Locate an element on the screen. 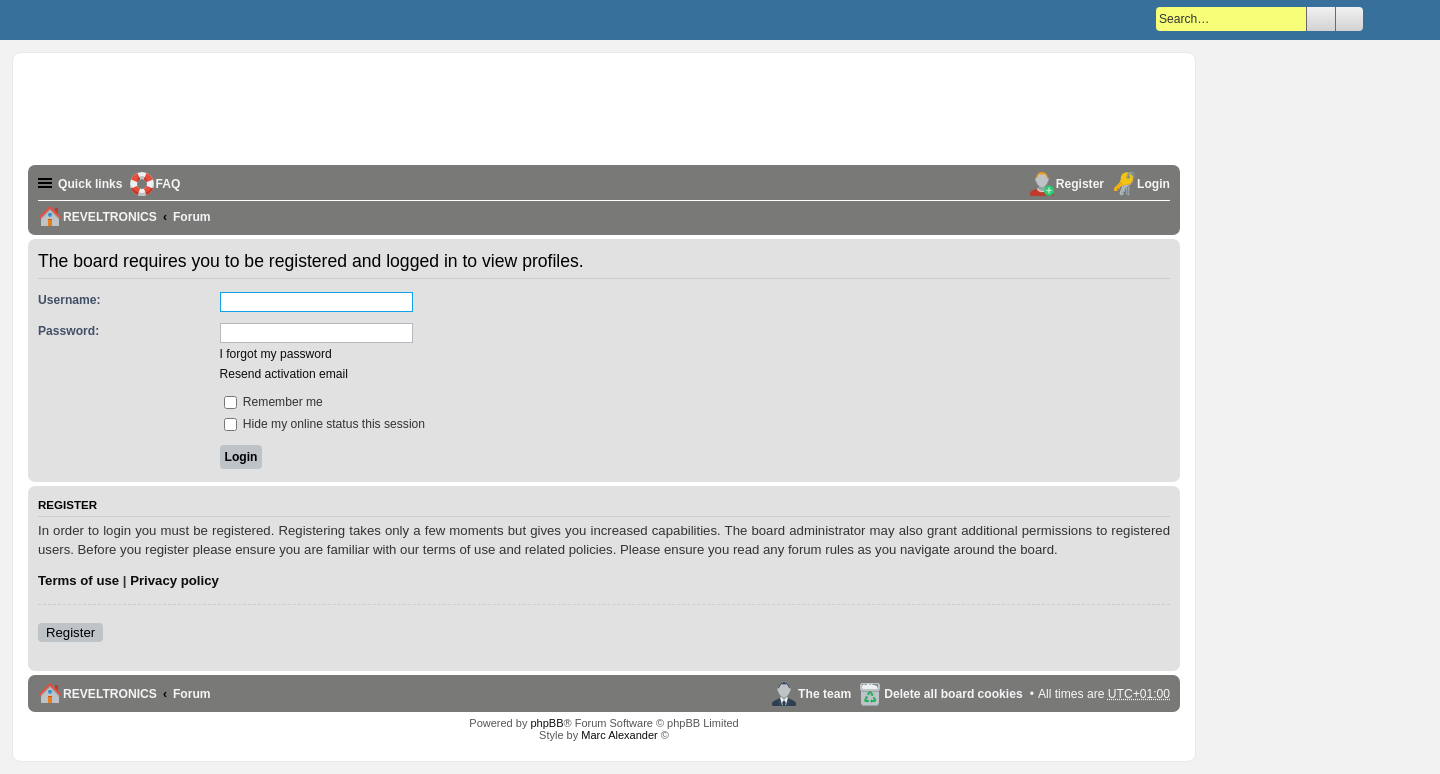  Login [menuitem] is located at coordinates (1153, 184).